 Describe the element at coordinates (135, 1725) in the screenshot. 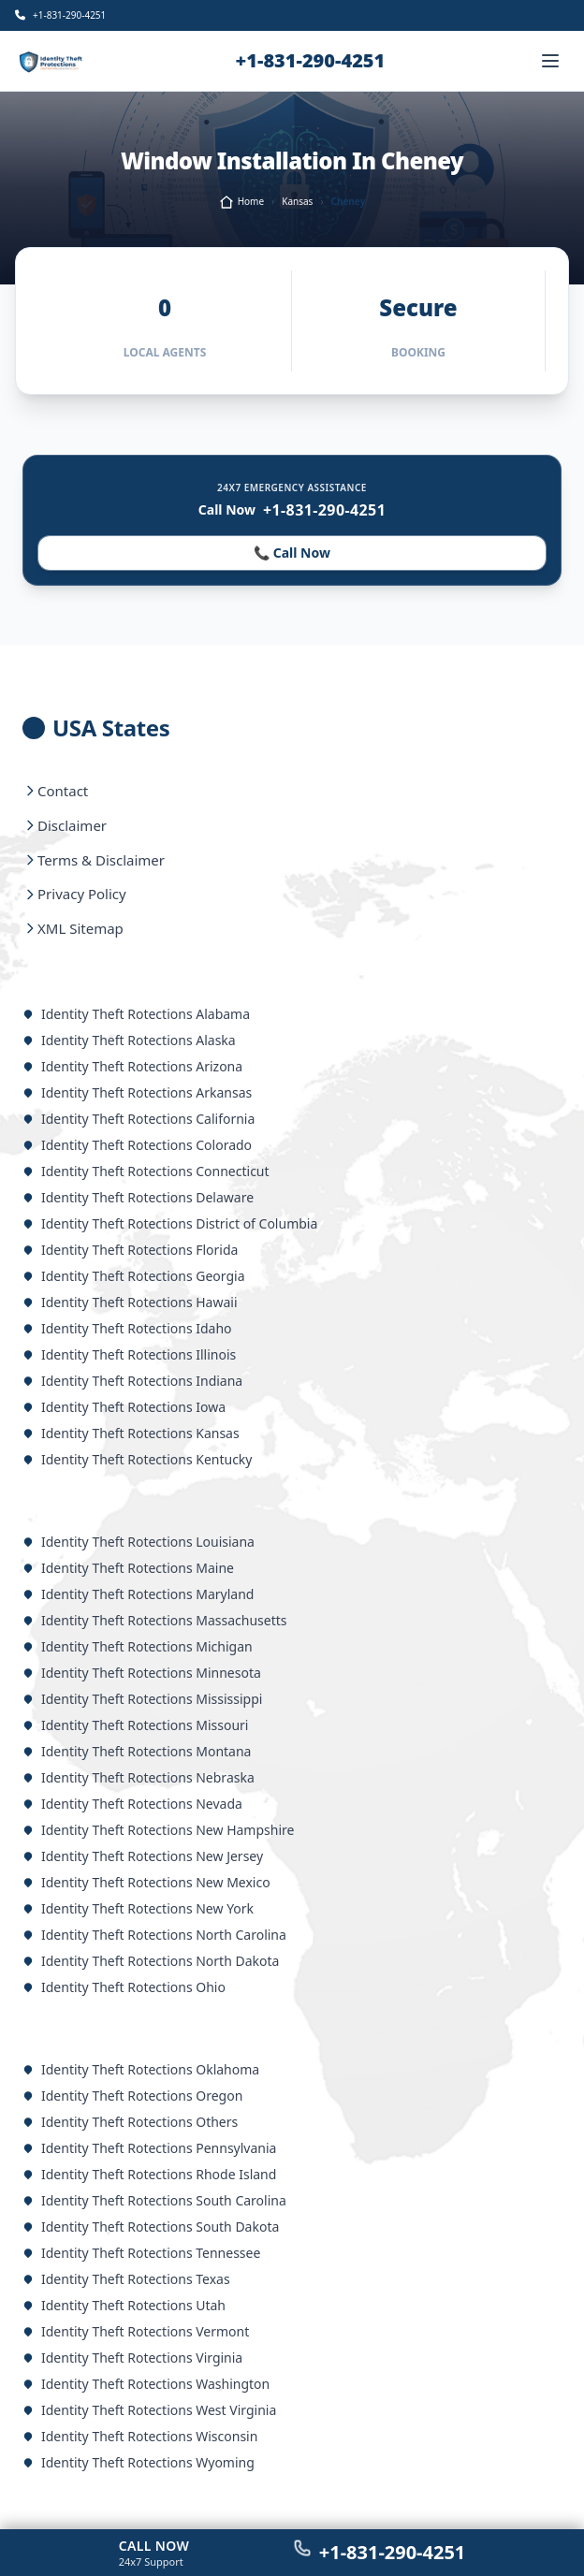

I see `Identity Theft Rotections Missouri` at that location.